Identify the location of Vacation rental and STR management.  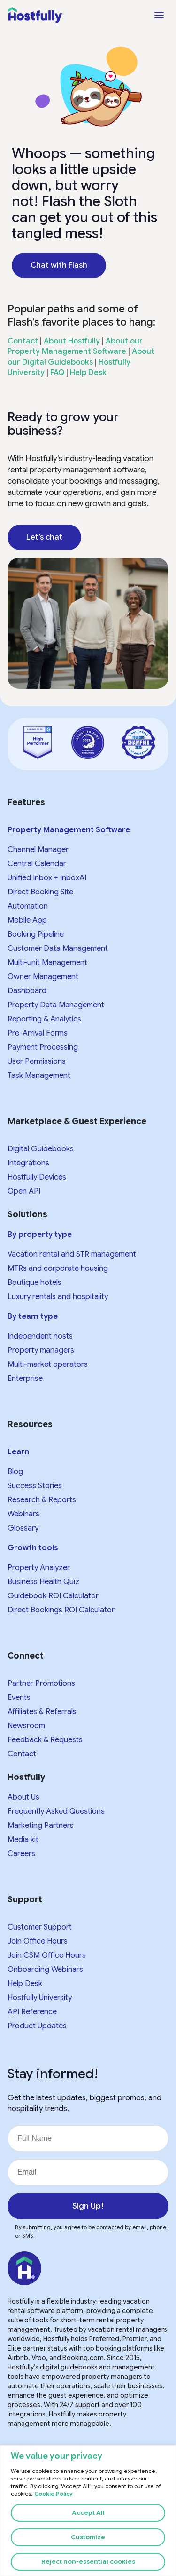
(72, 1254).